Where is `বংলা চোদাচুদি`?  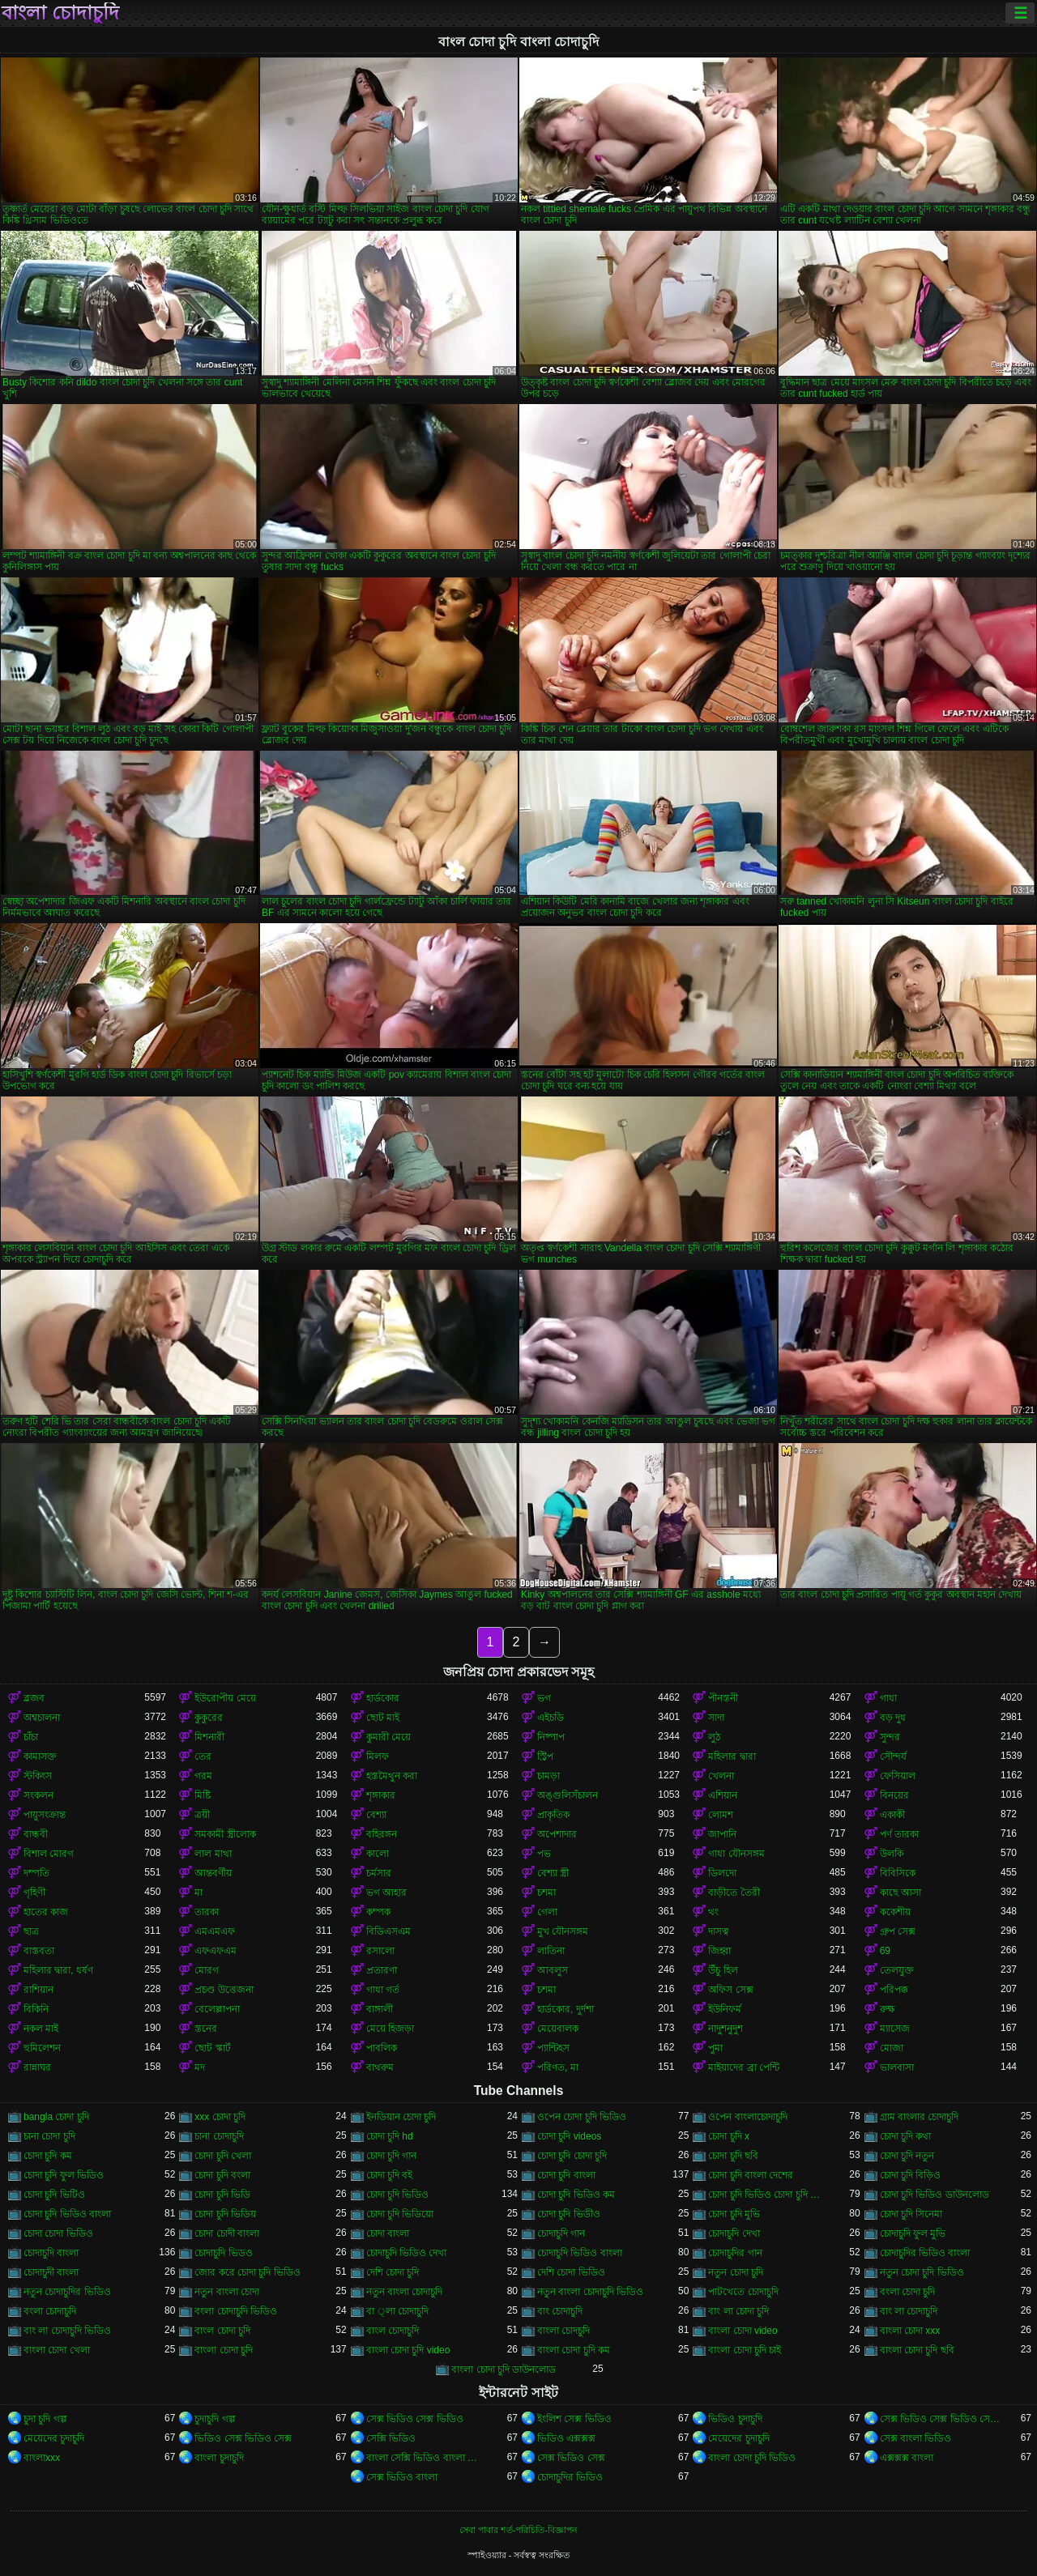
বংলা চোদাচুদি is located at coordinates (49, 2311).